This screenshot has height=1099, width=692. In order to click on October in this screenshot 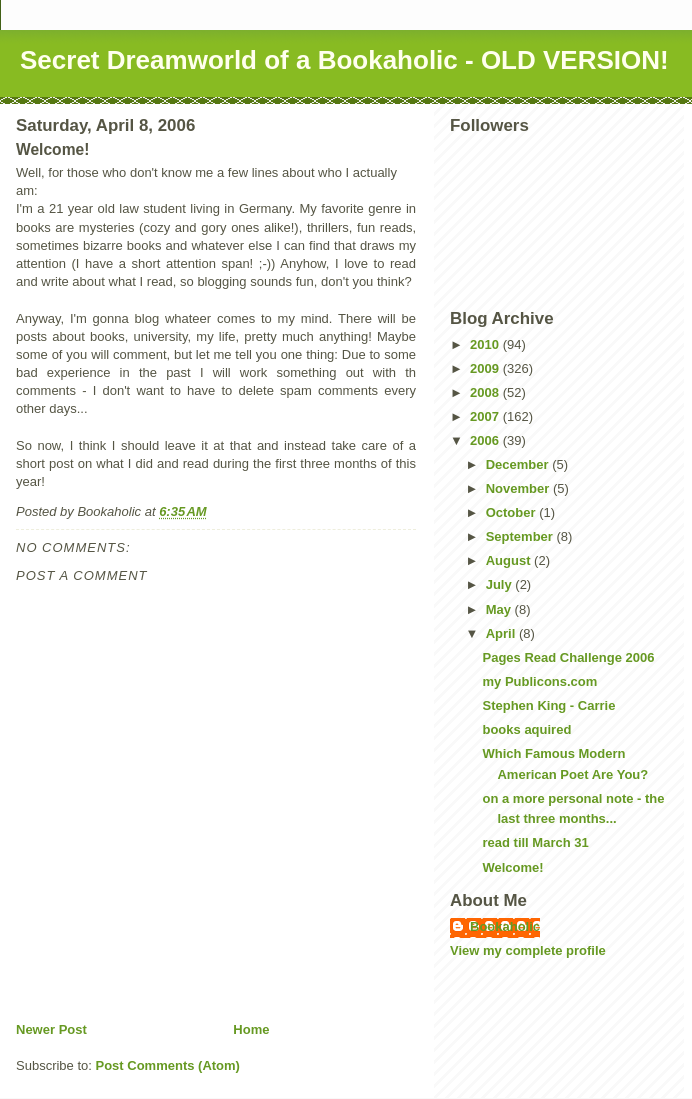, I will do `click(512, 512)`.